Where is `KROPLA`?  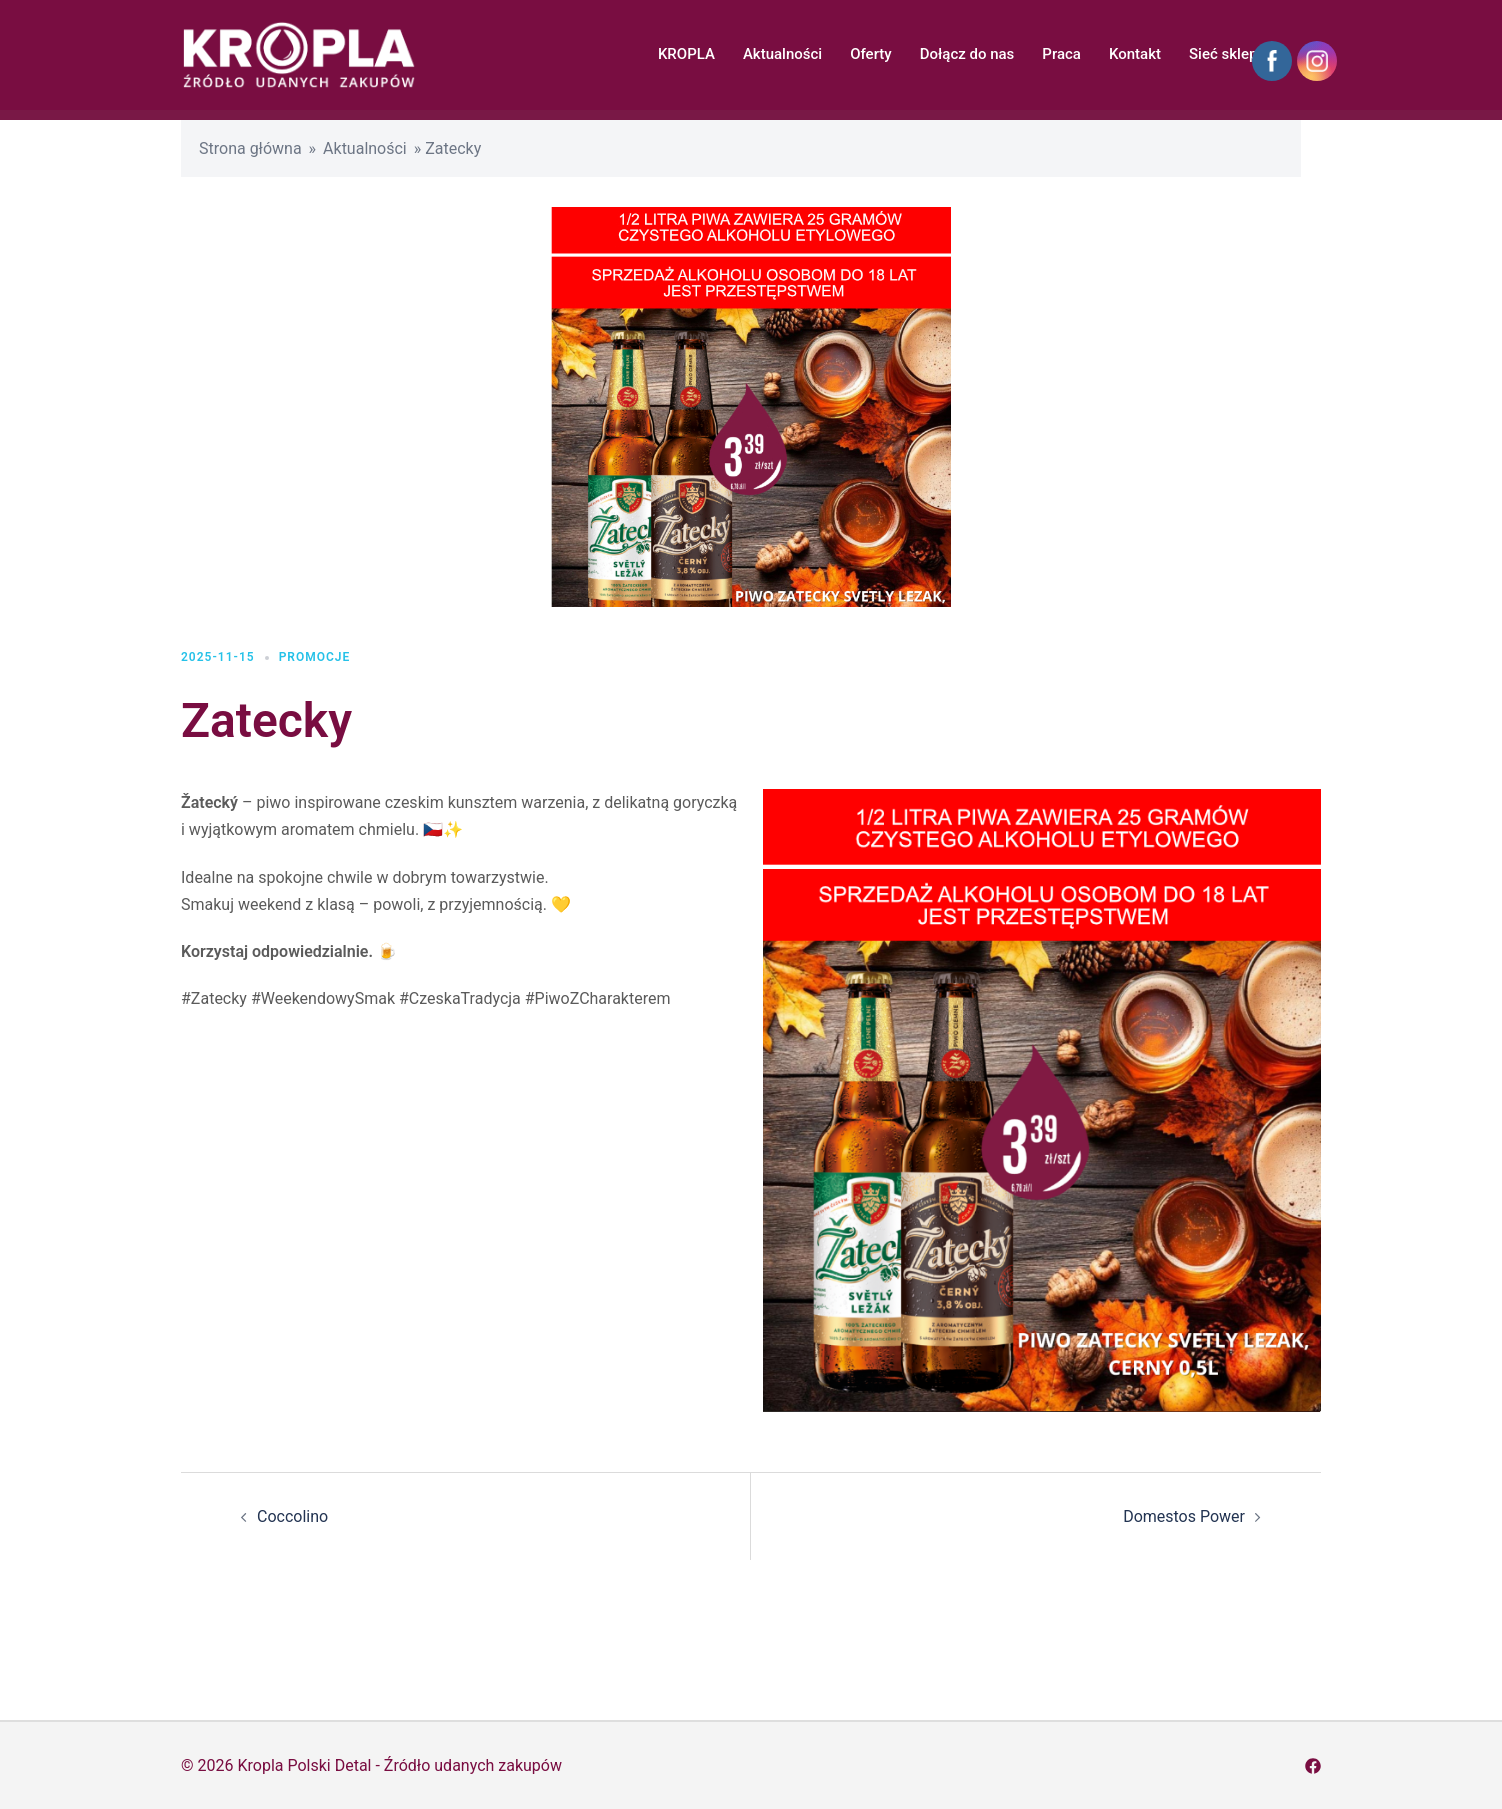
KROPLA is located at coordinates (686, 54).